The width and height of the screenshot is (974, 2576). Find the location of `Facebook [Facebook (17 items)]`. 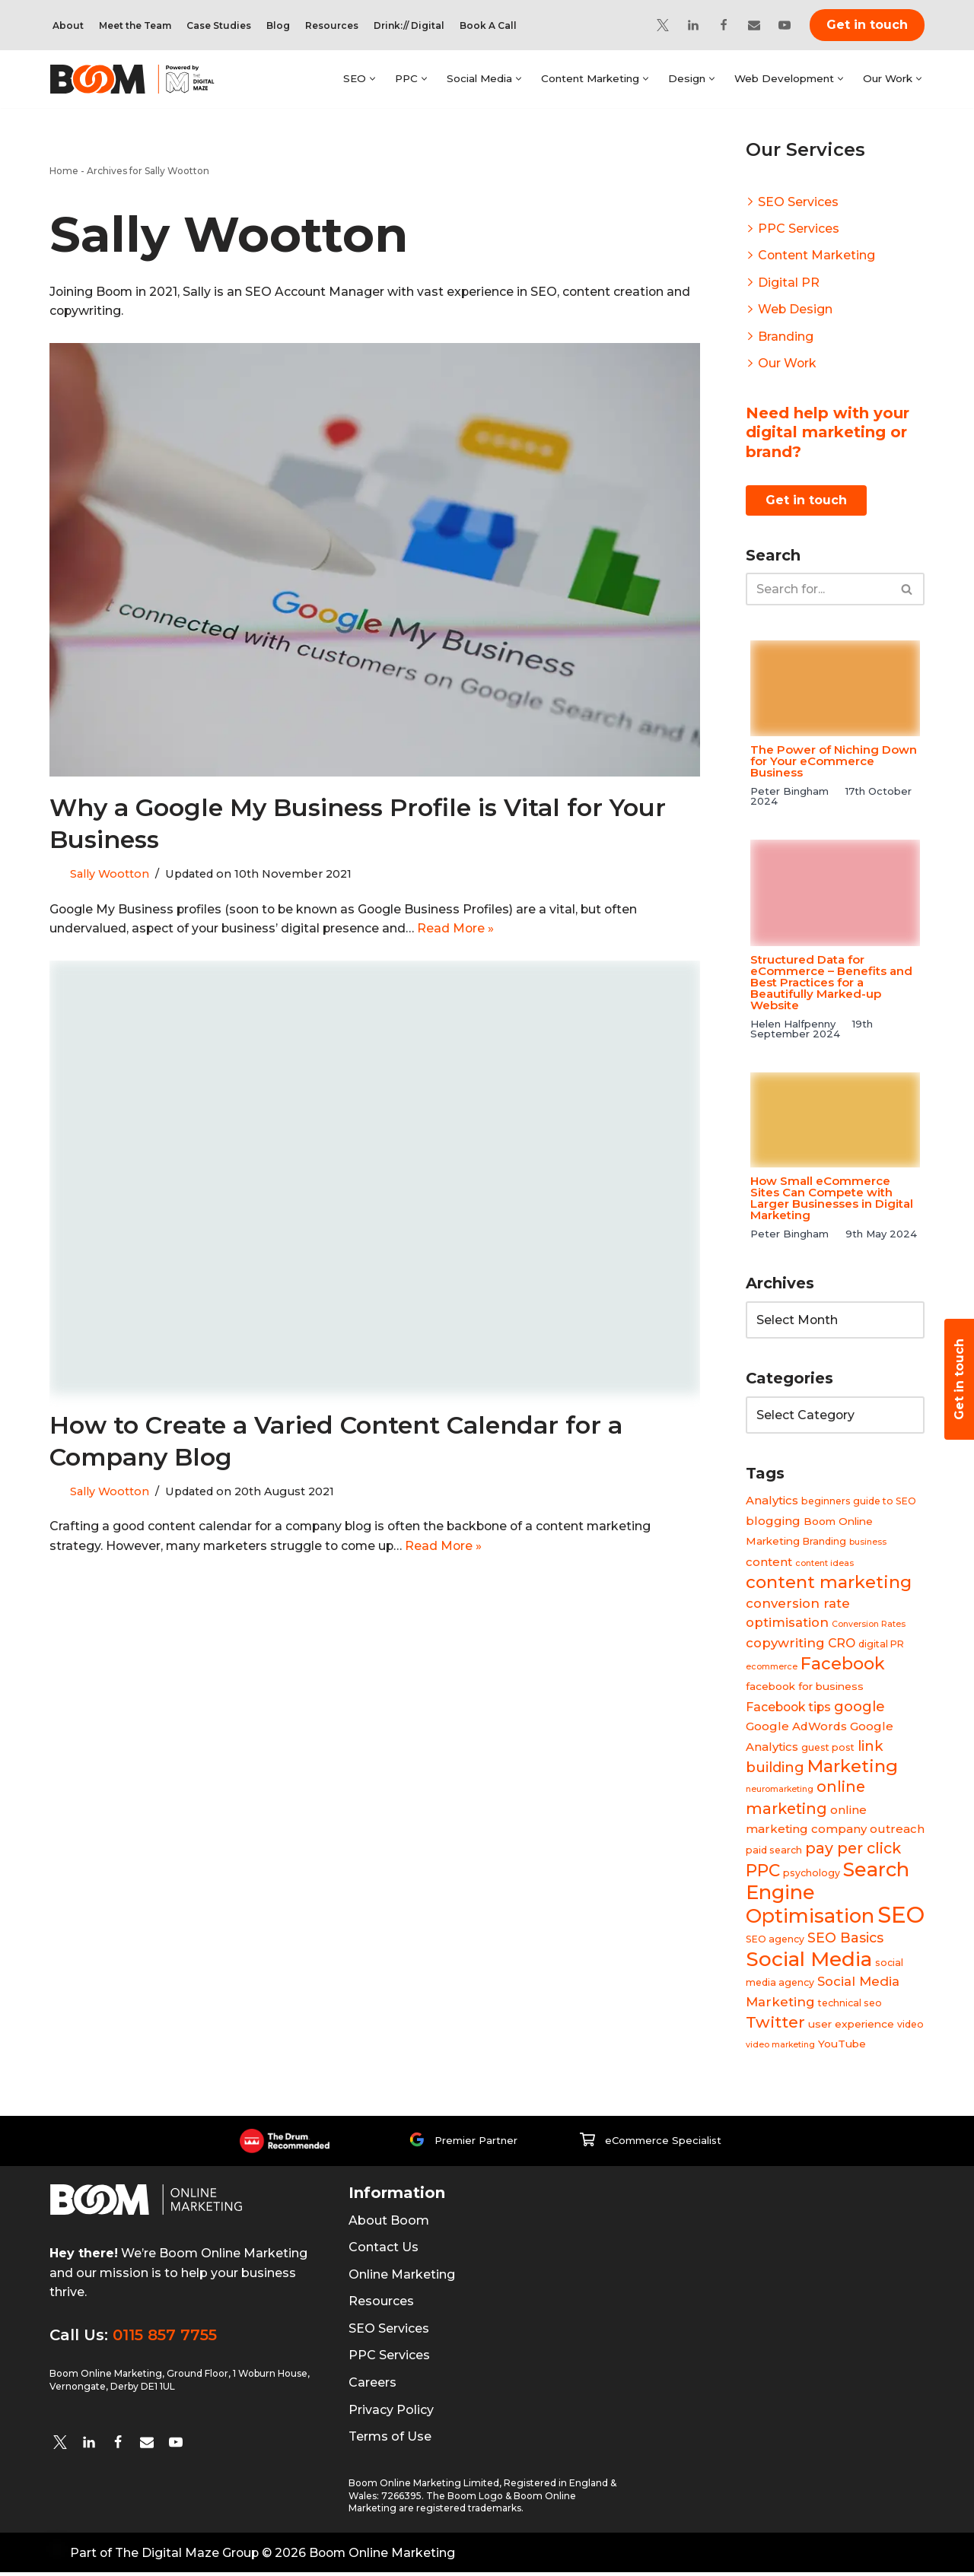

Facebook [Facebook (17 items)] is located at coordinates (843, 1665).